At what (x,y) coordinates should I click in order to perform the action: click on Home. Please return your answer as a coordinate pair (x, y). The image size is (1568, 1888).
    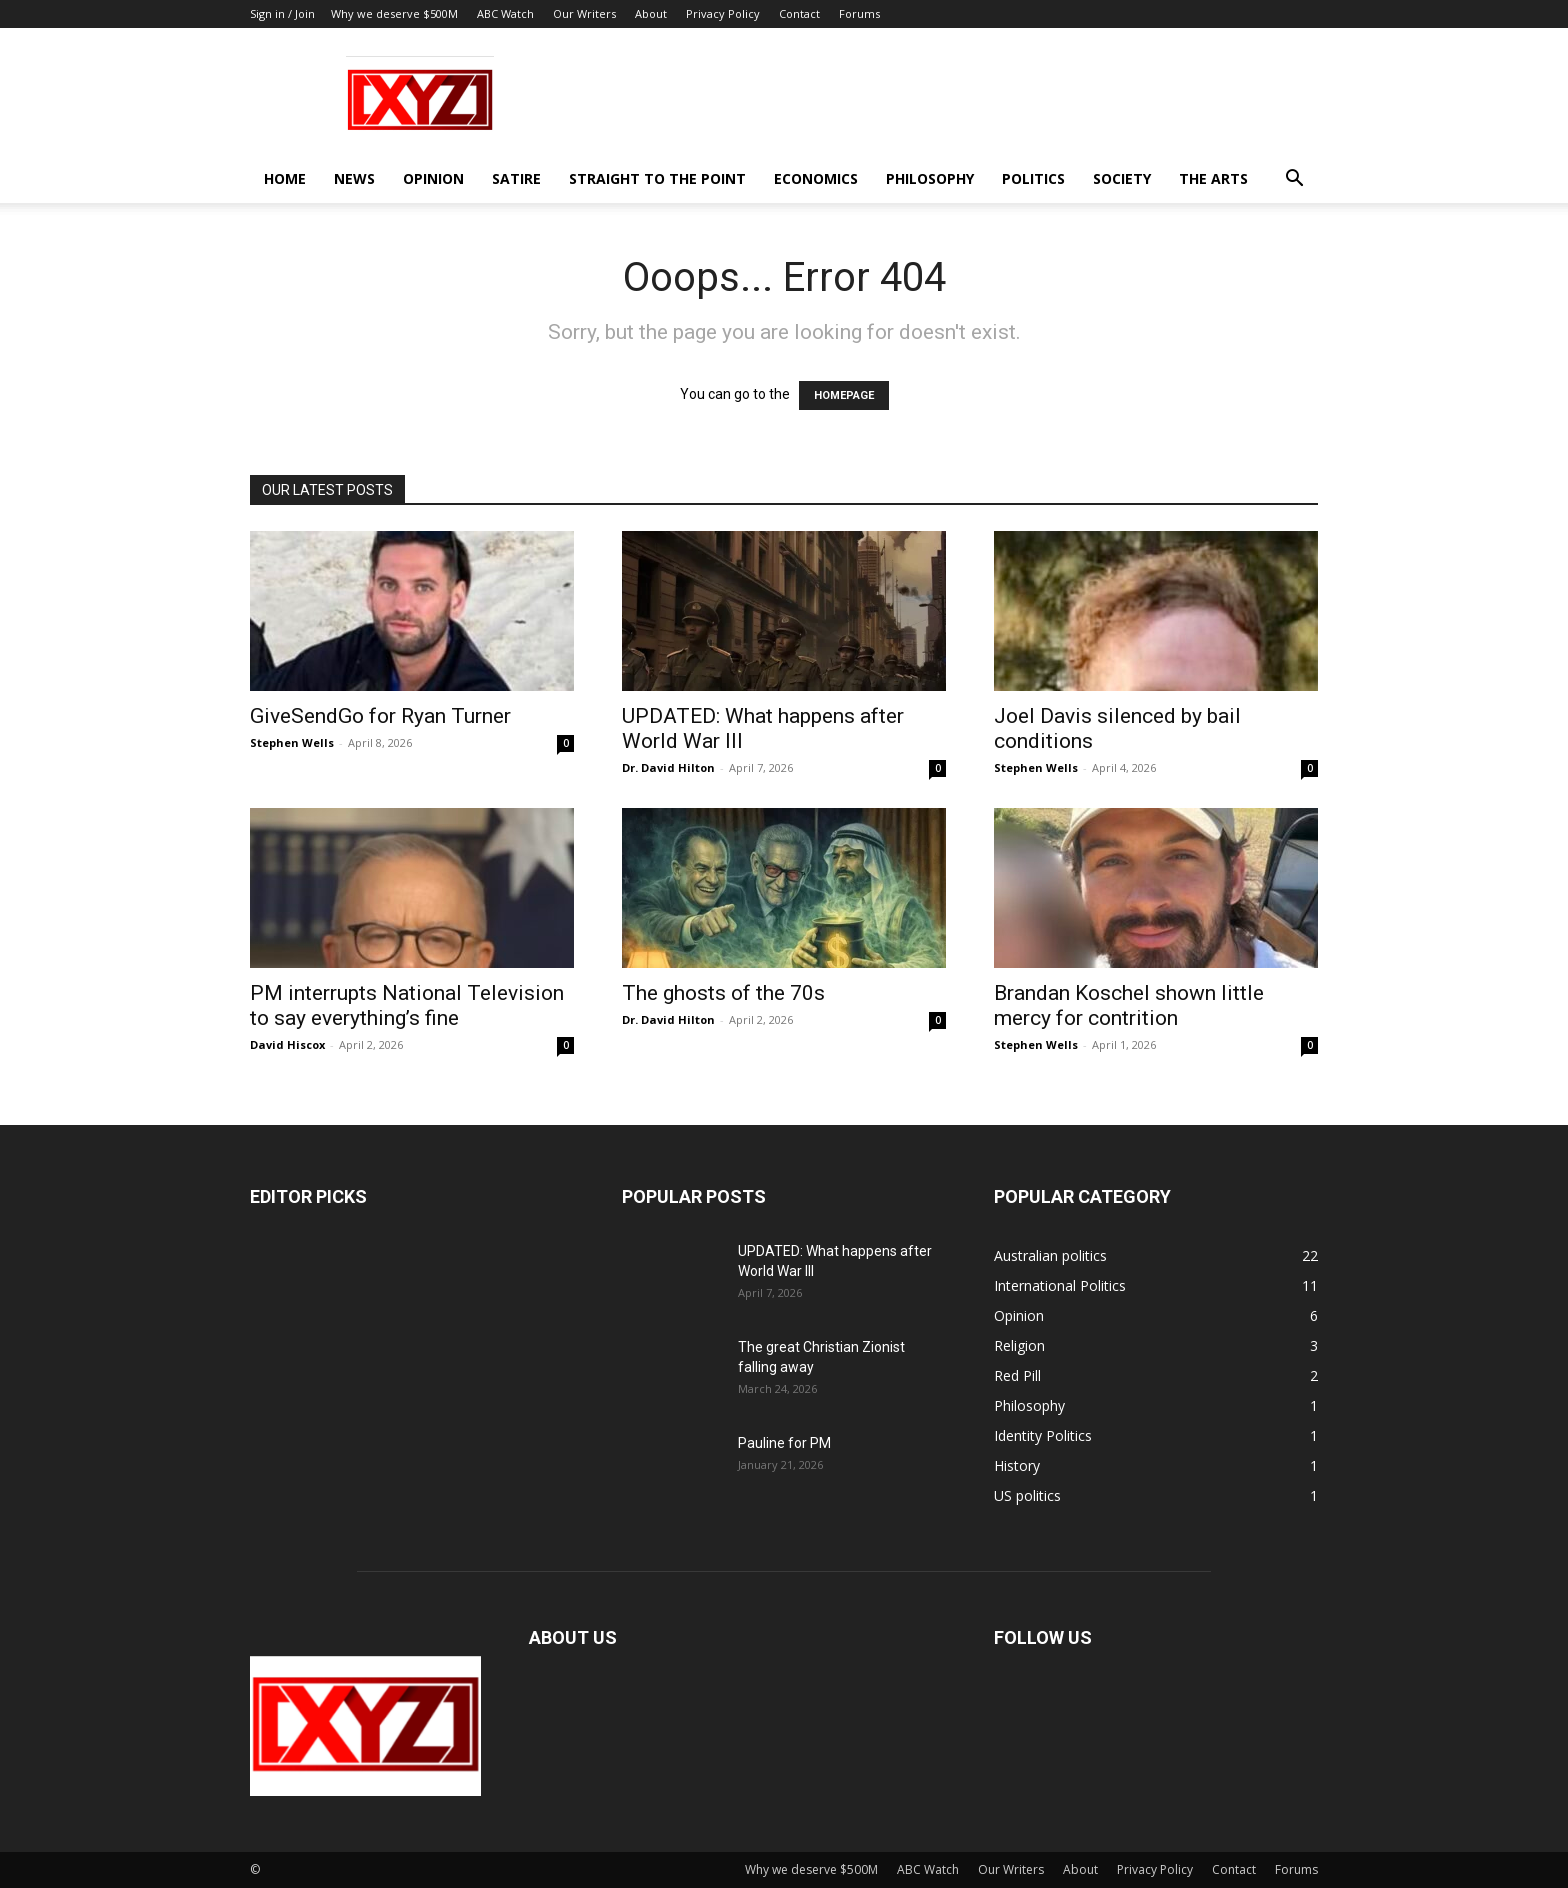
    Looking at the image, I should click on (285, 178).